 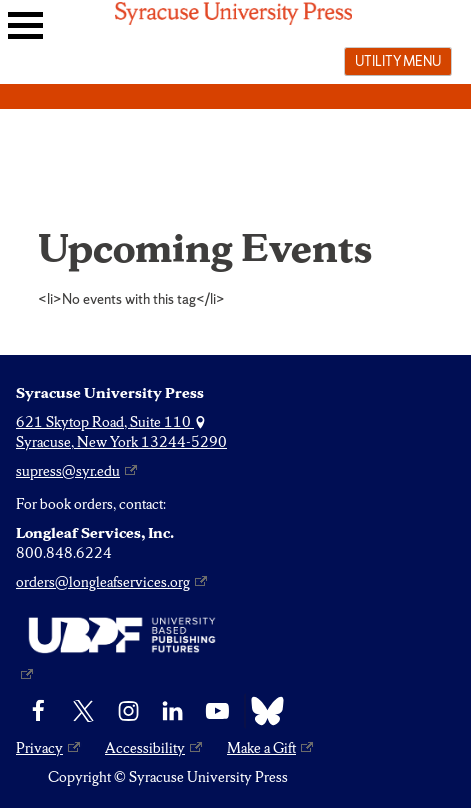 I want to click on Make a Gift, so click(x=261, y=748).